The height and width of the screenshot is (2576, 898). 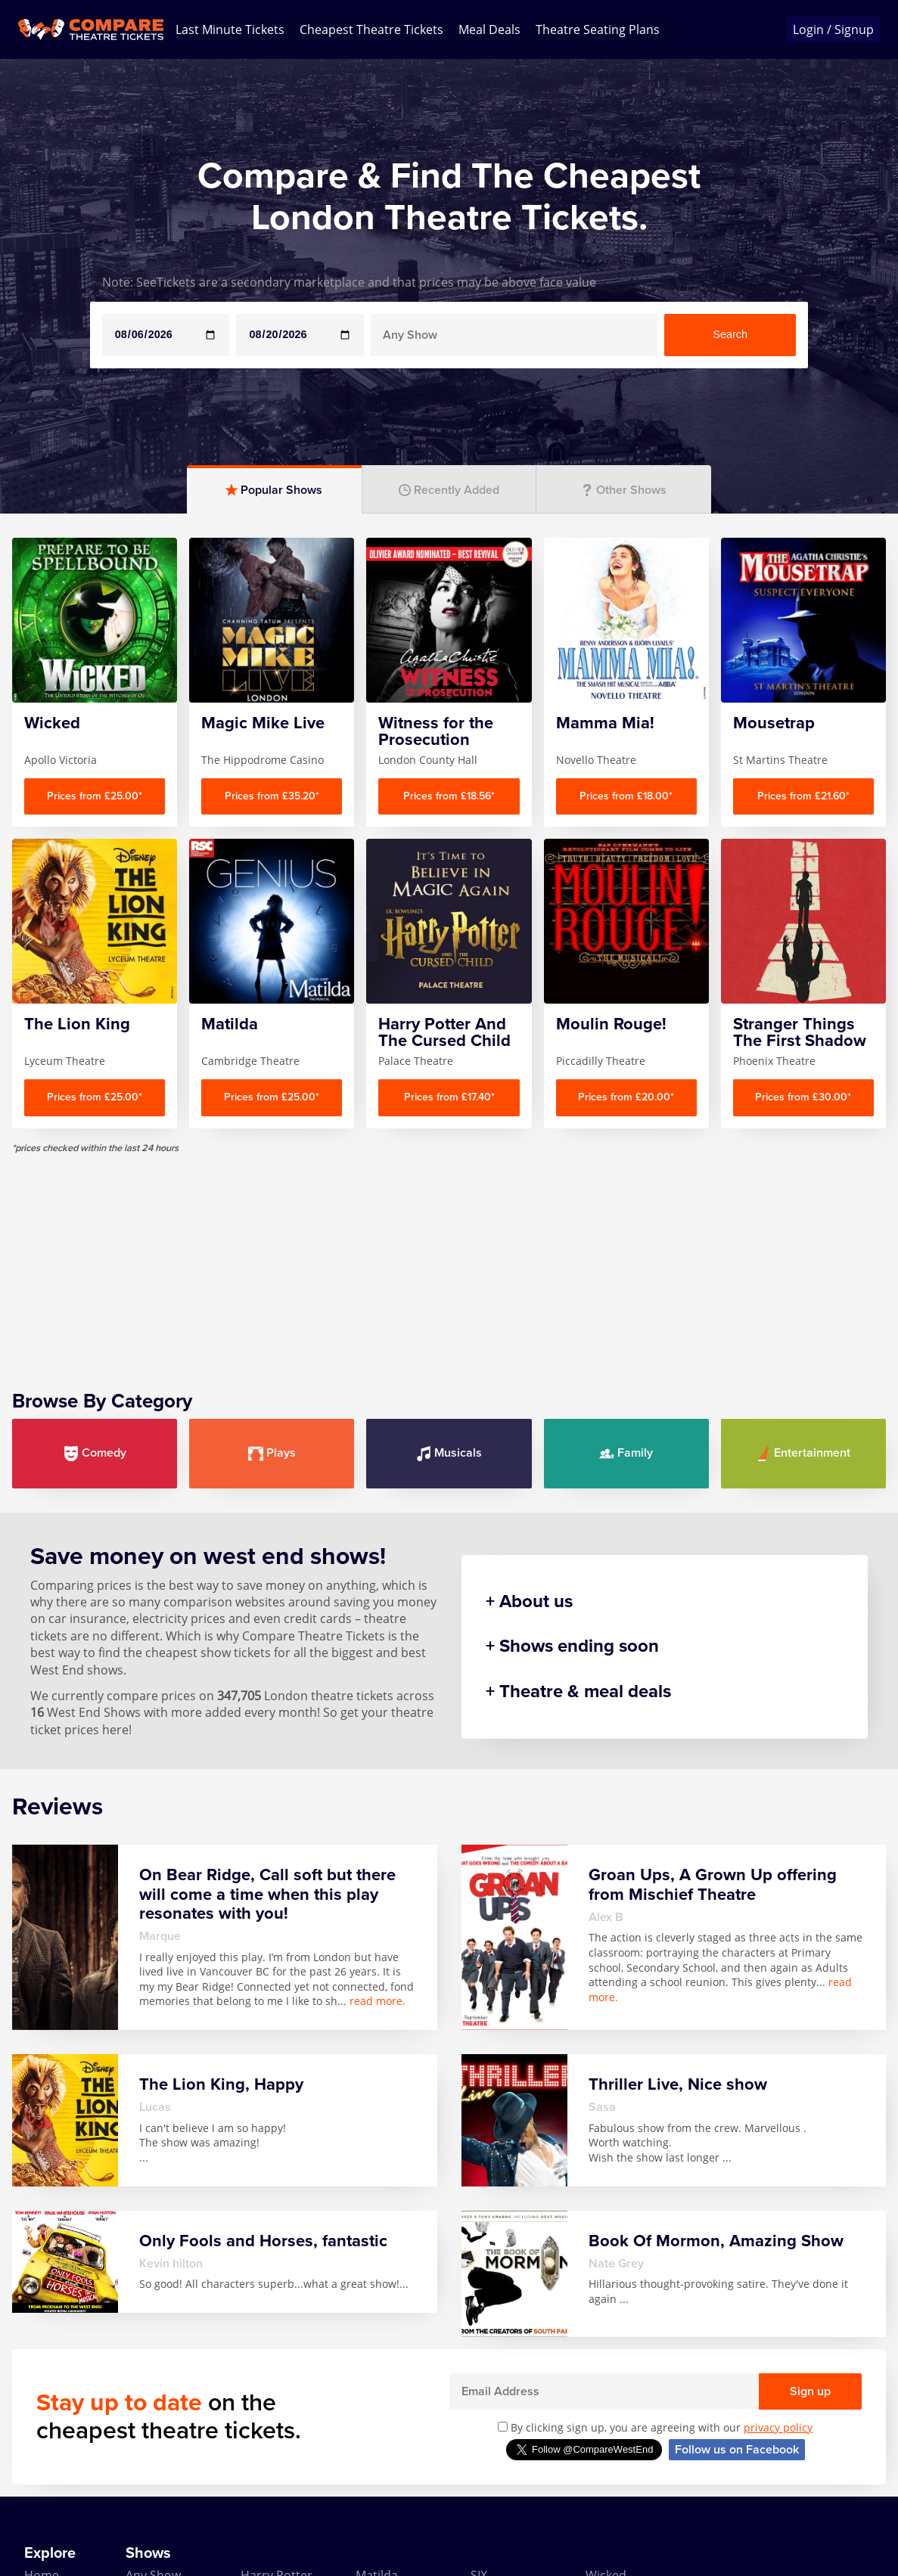 What do you see at coordinates (778, 2427) in the screenshot?
I see `privacy policy` at bounding box center [778, 2427].